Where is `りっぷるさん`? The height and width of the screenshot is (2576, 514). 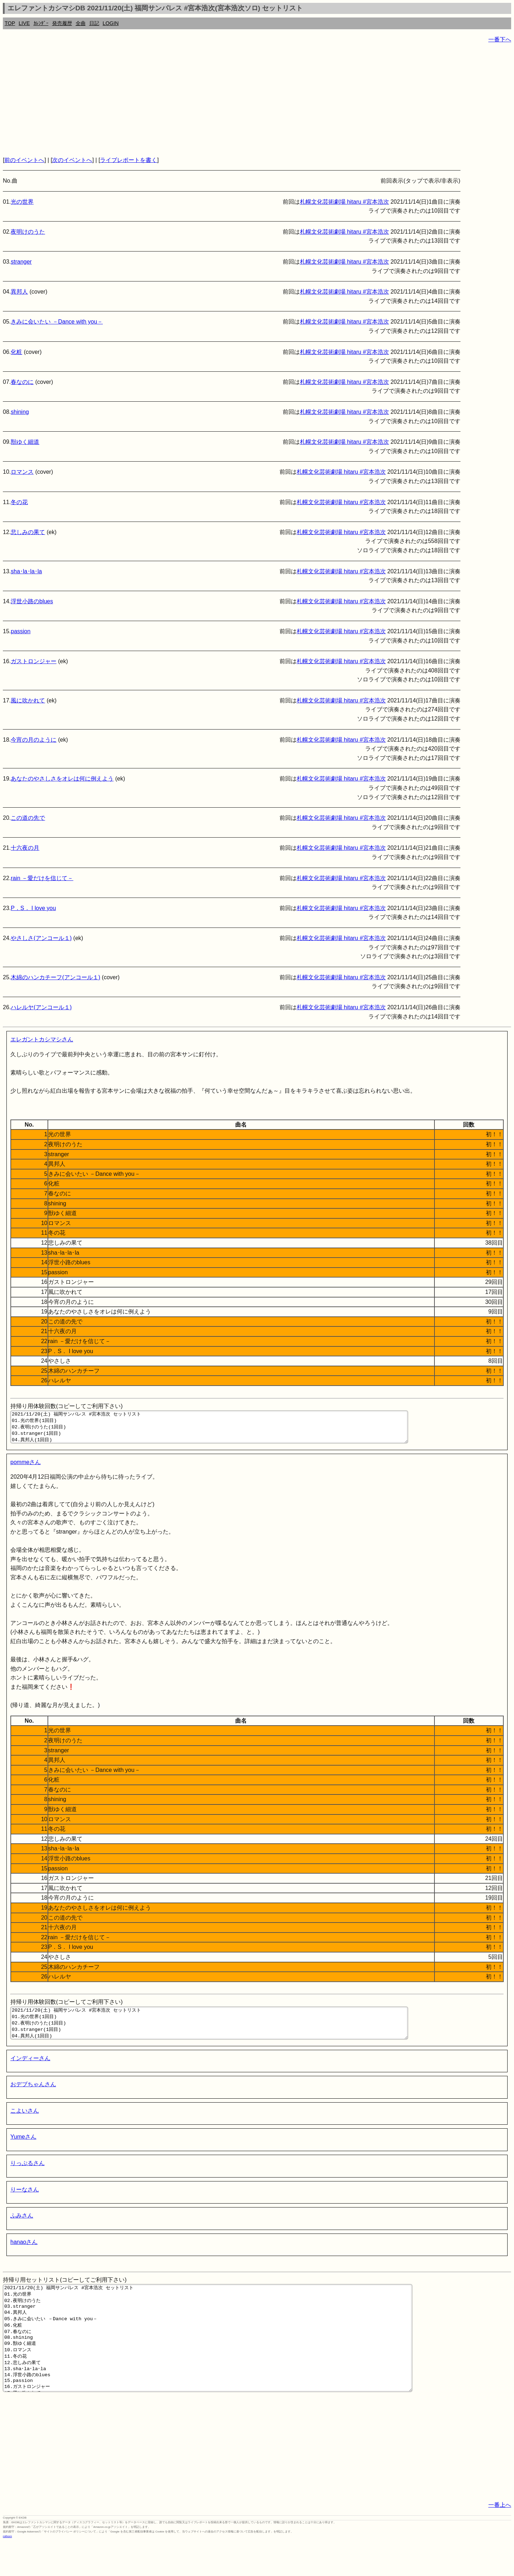 りっぷるさん is located at coordinates (27, 2176).